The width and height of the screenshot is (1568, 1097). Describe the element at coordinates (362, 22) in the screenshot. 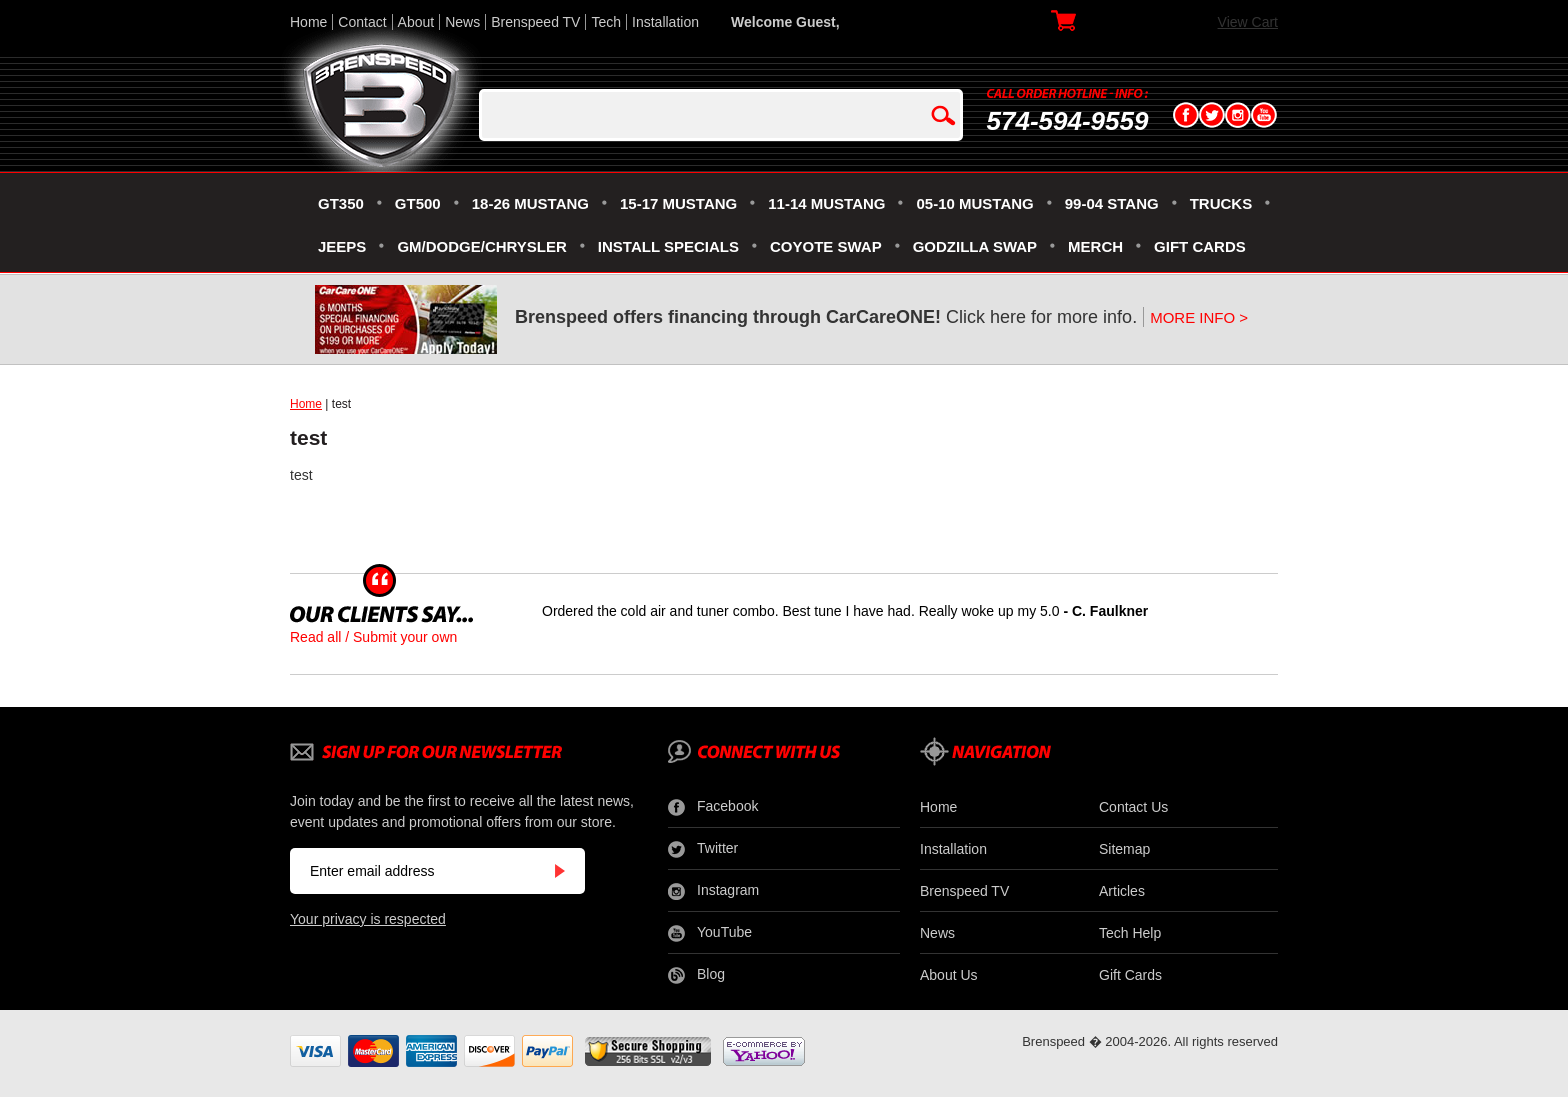

I see `Contact` at that location.